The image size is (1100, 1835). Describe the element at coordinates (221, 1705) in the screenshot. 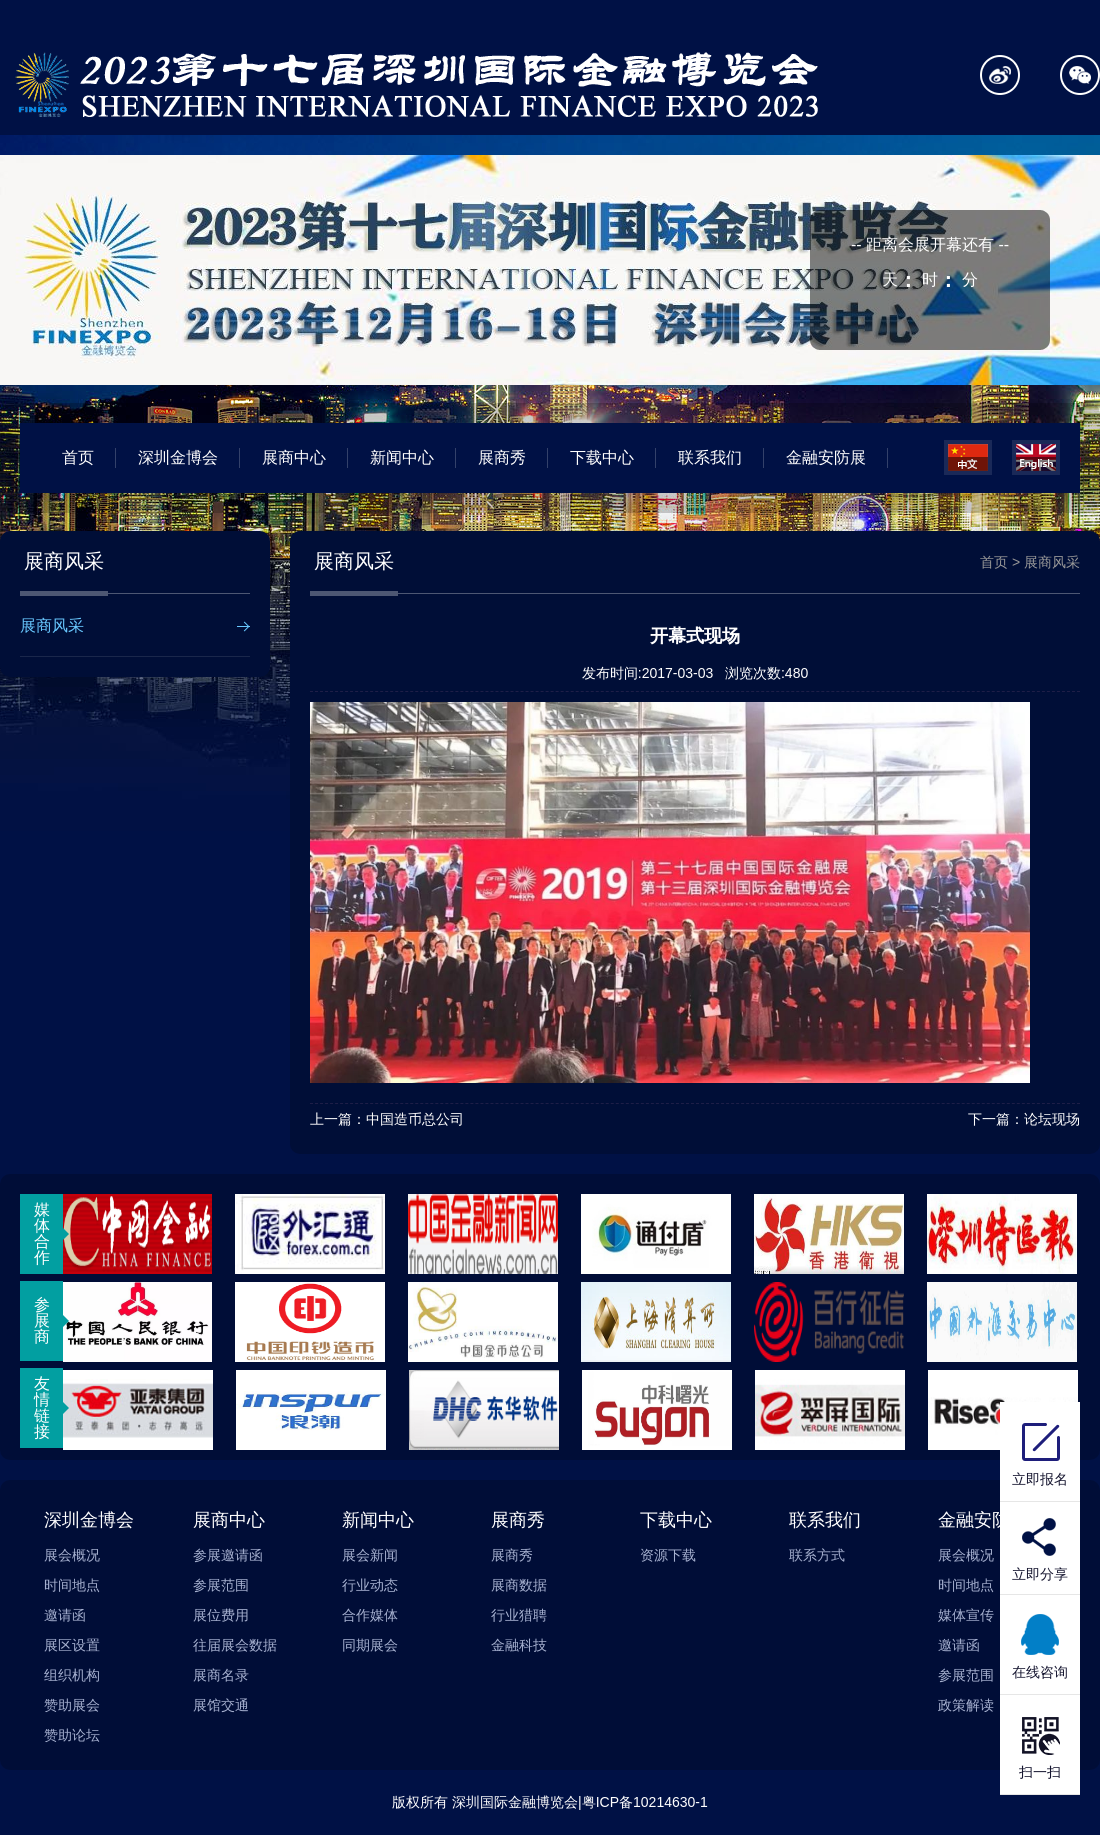

I see `展馆交通` at that location.